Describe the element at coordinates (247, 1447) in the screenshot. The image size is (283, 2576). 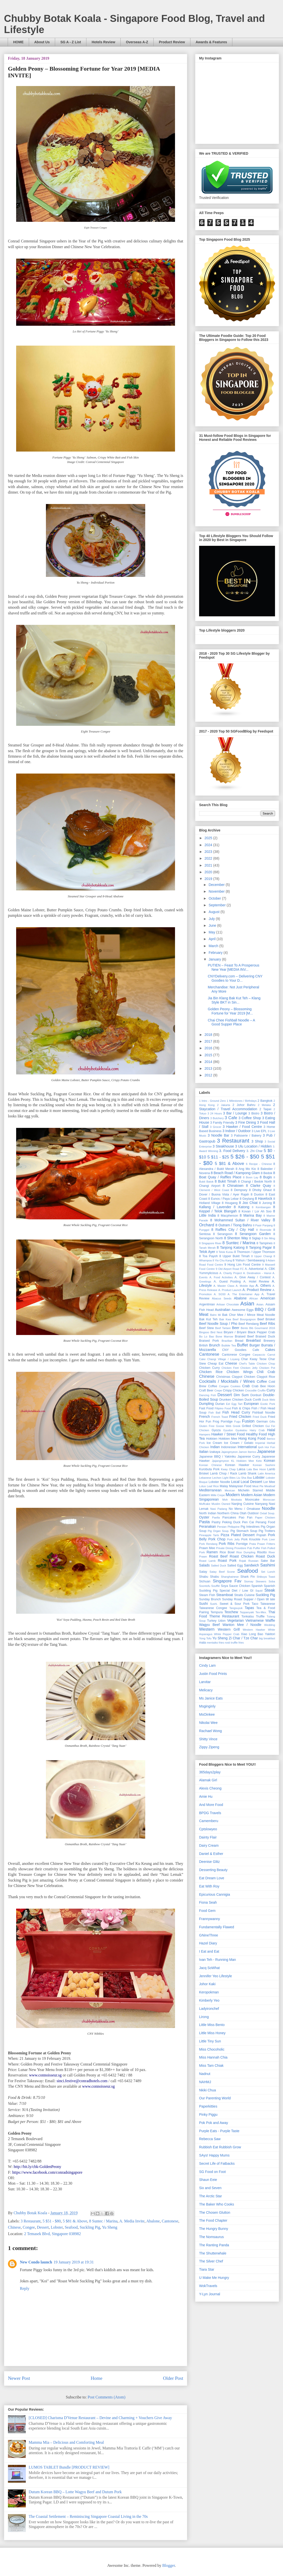
I see `International` at that location.